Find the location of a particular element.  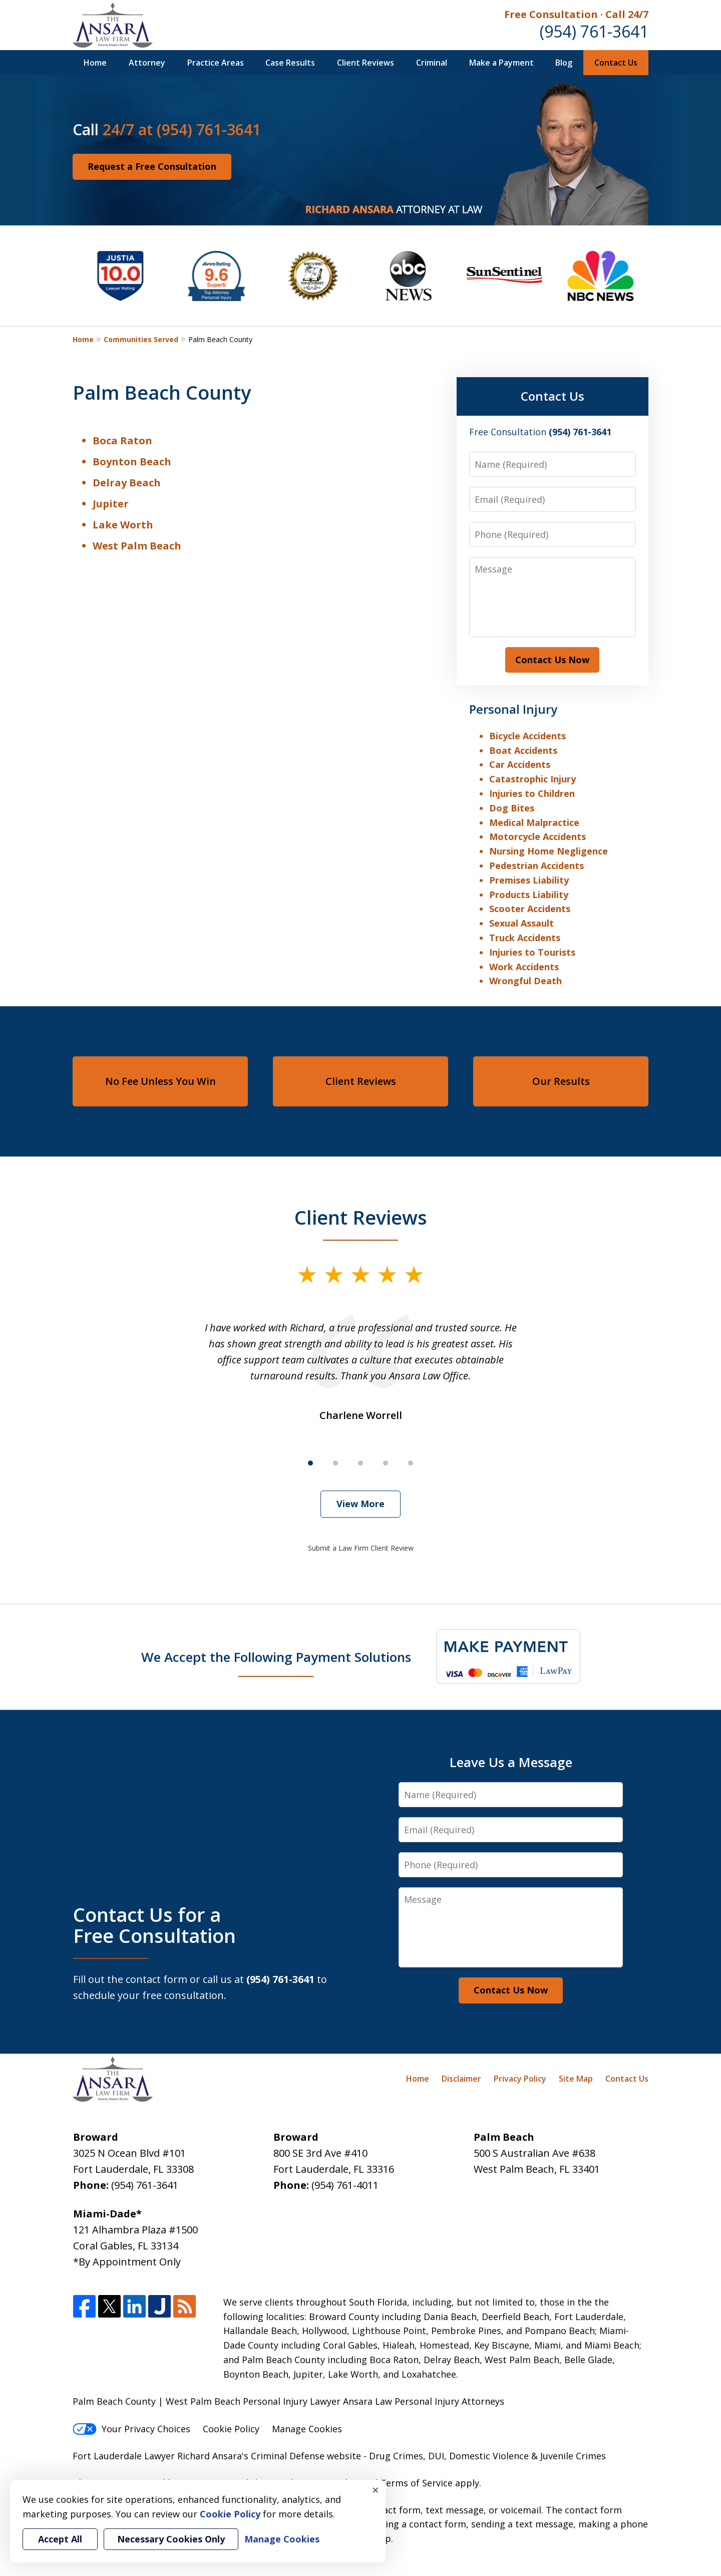

Pedestrian Accidents is located at coordinates (536, 866).